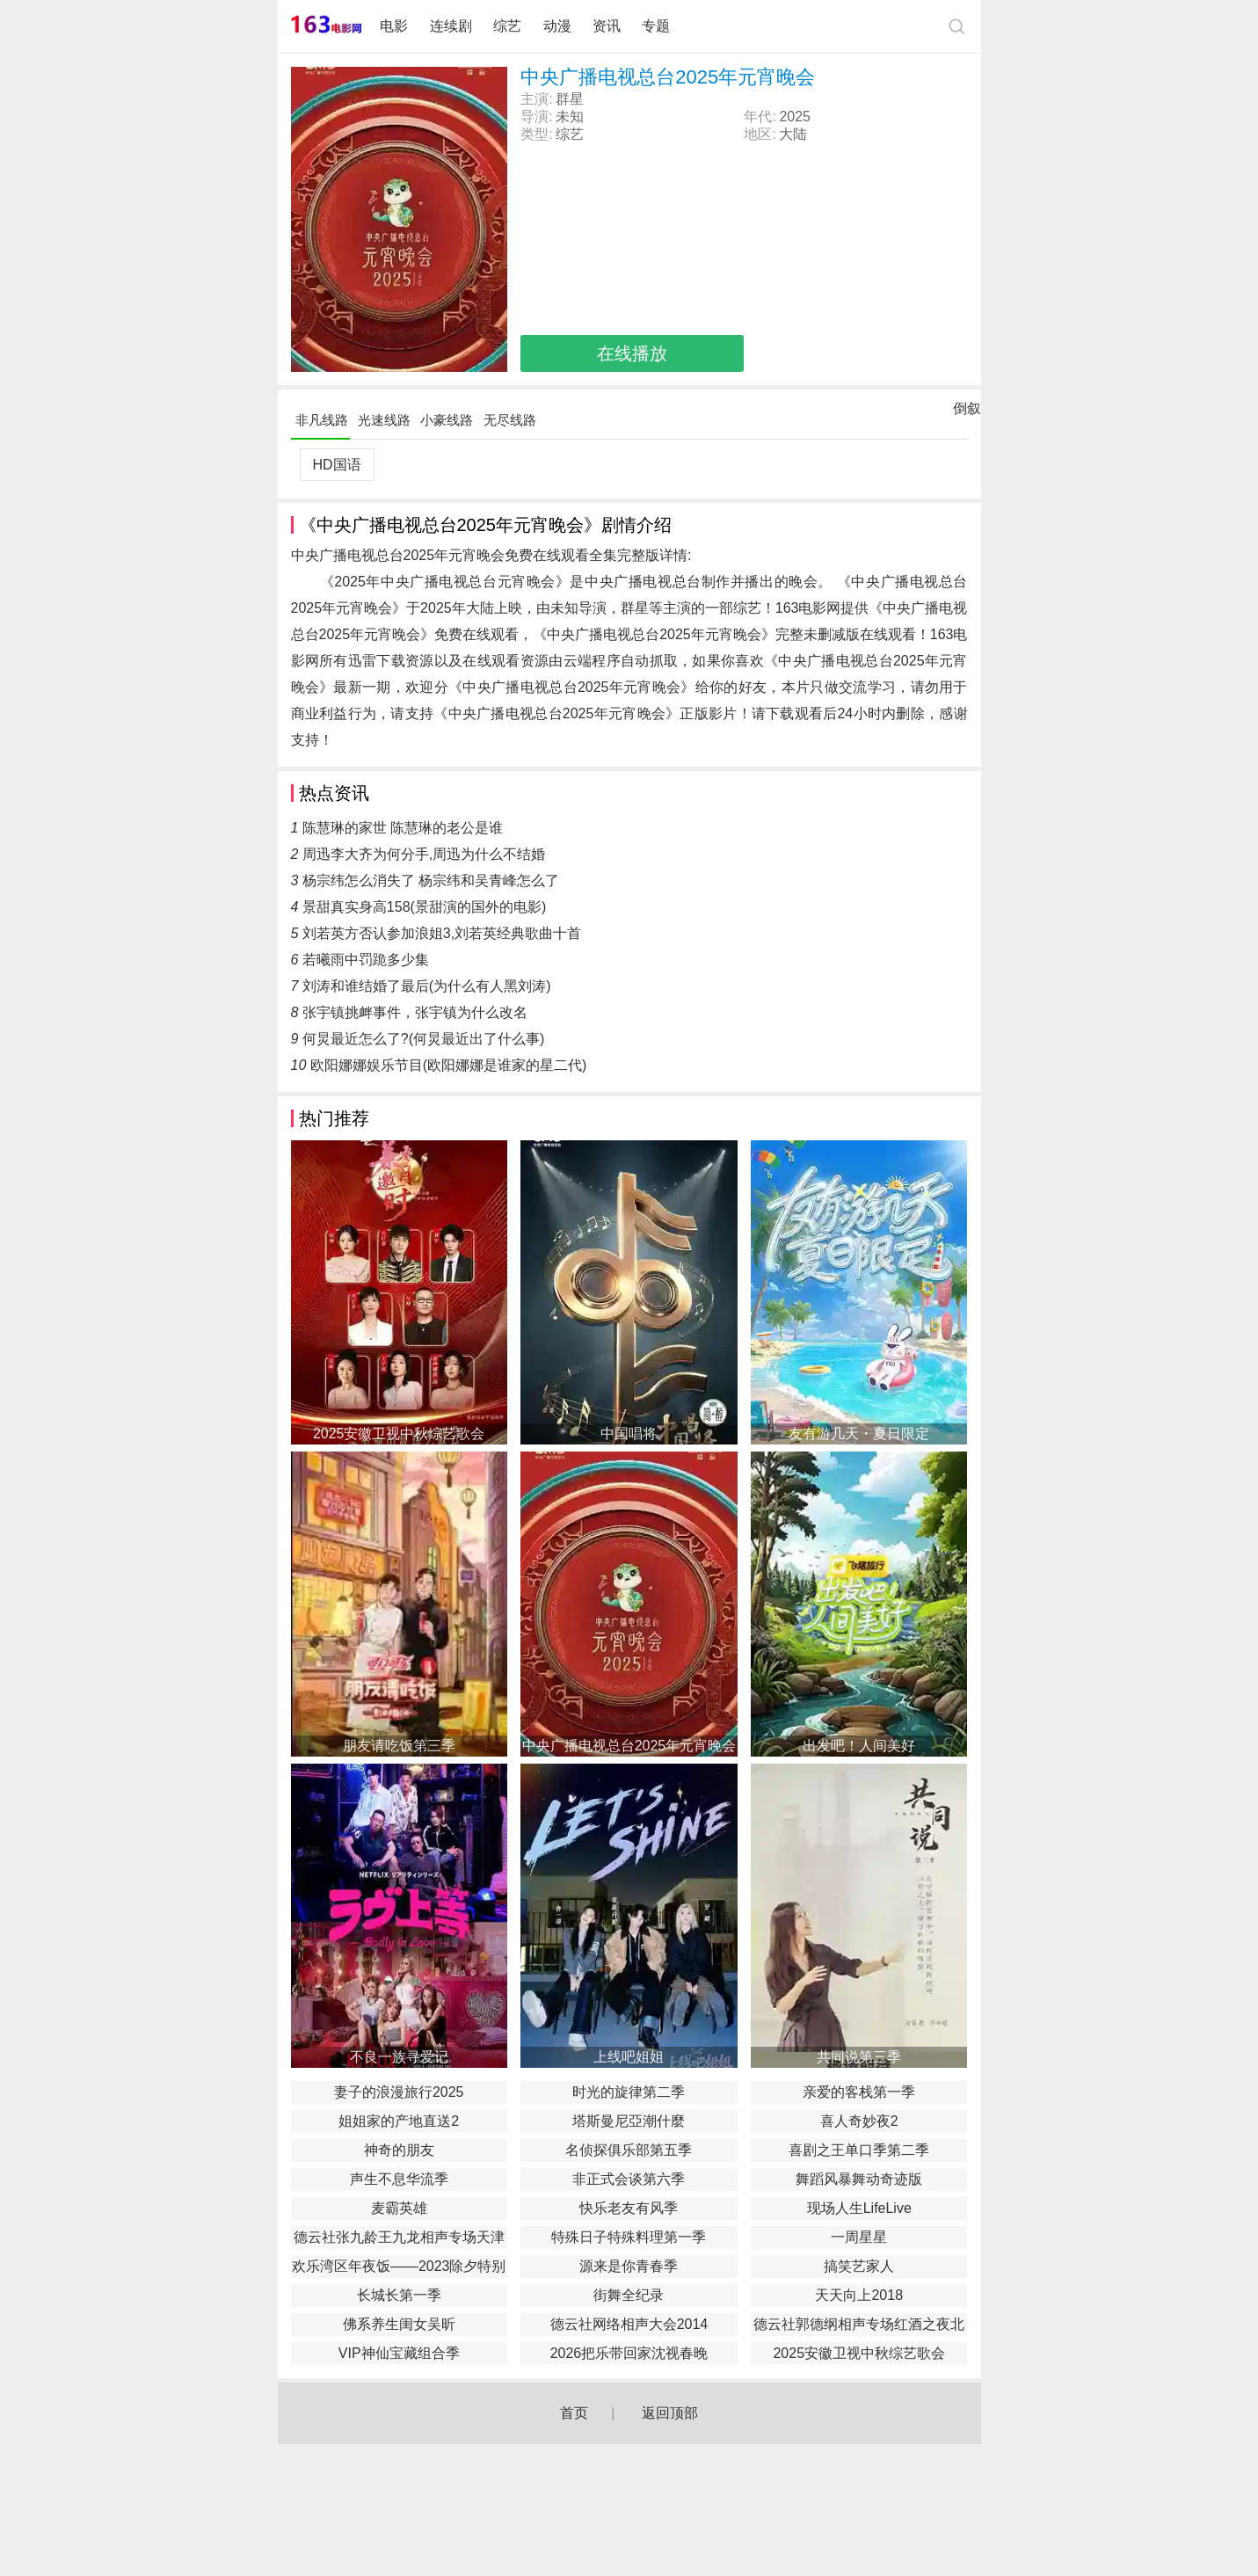 Image resolution: width=1258 pixels, height=2576 pixels. What do you see at coordinates (859, 2208) in the screenshot?
I see `现场人生LifeLive` at bounding box center [859, 2208].